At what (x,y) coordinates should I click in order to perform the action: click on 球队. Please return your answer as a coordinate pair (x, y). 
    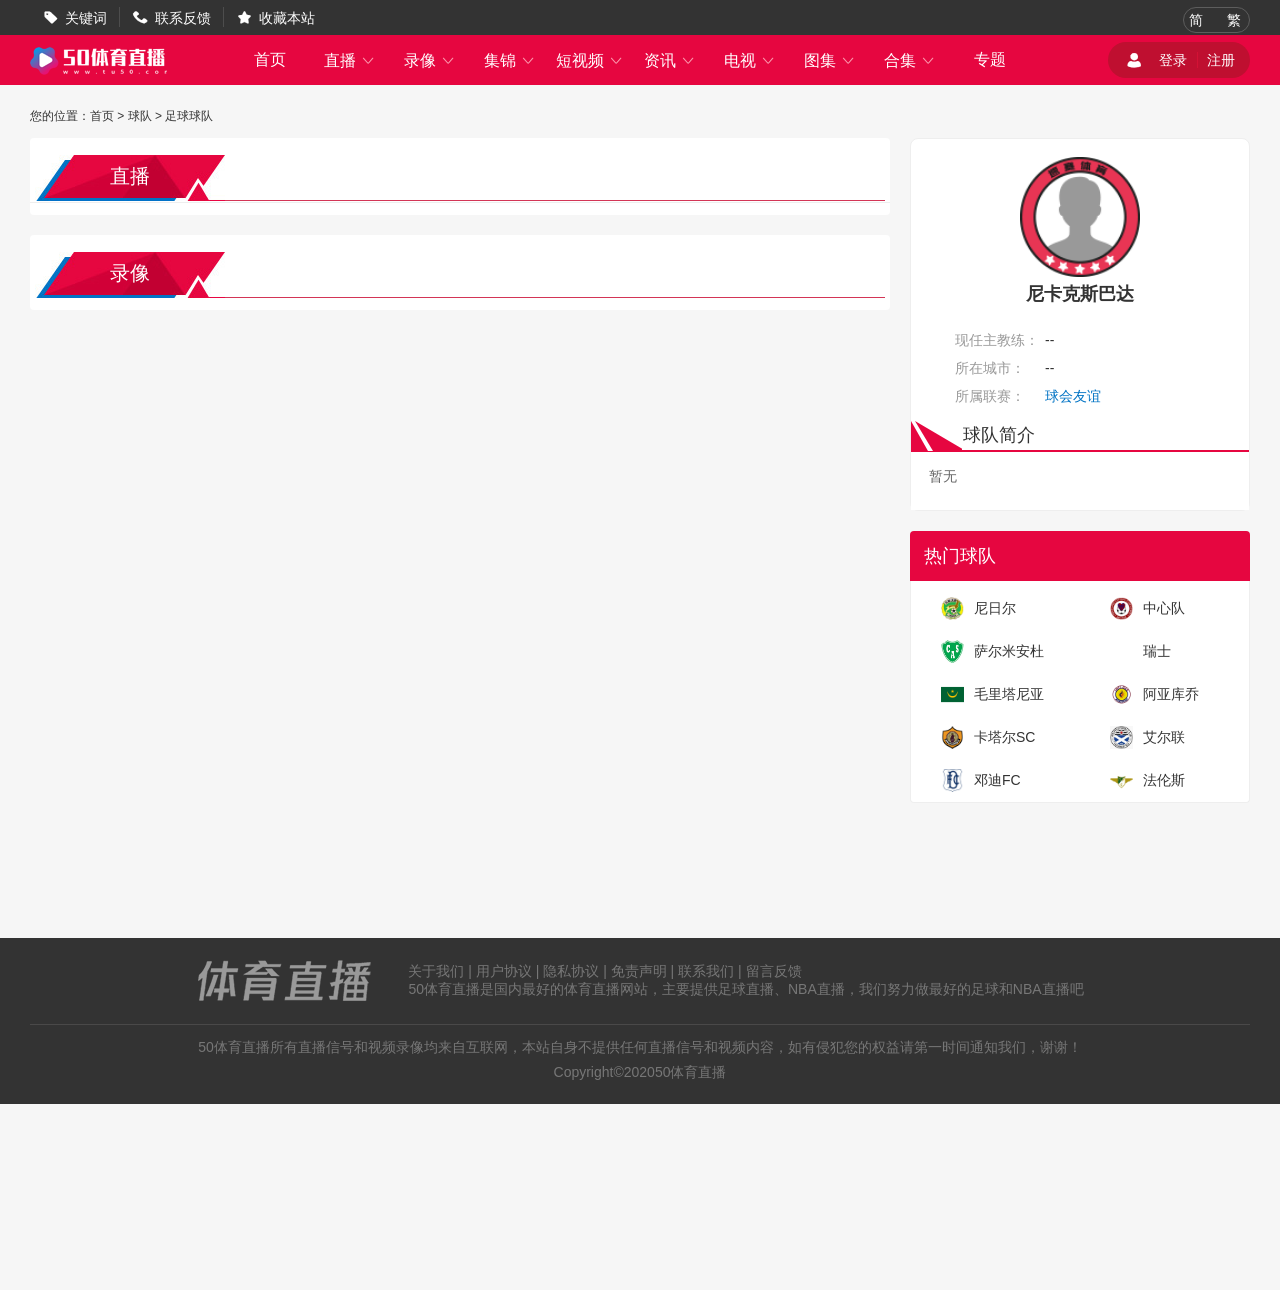
    Looking at the image, I should click on (140, 116).